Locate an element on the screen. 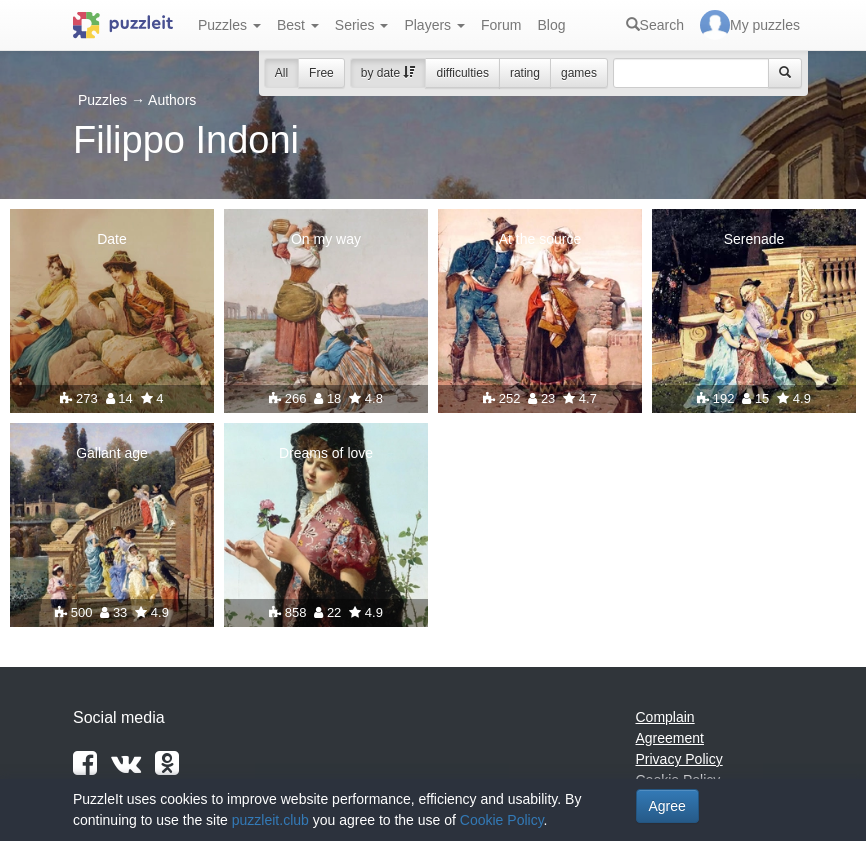 This screenshot has height=841, width=866. by date is located at coordinates (388, 73).